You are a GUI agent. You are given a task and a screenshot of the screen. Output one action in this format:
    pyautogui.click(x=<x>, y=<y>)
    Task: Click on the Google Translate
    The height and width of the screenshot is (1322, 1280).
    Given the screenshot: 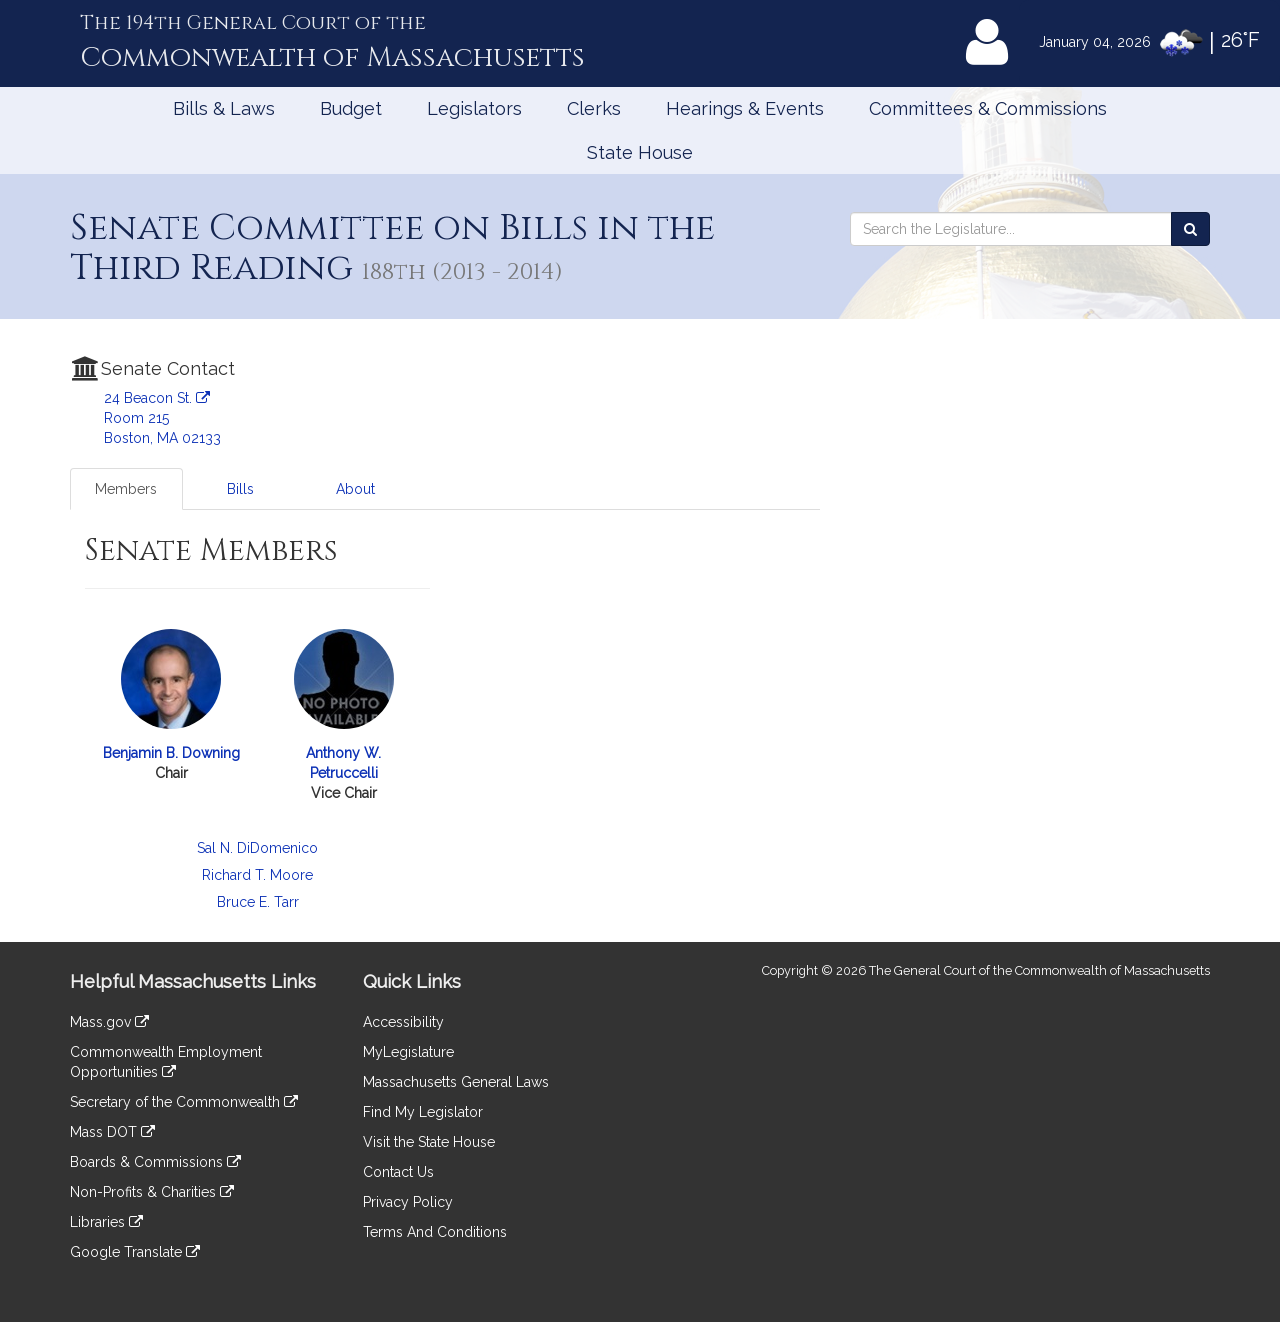 What is the action you would take?
    pyautogui.click(x=135, y=1252)
    